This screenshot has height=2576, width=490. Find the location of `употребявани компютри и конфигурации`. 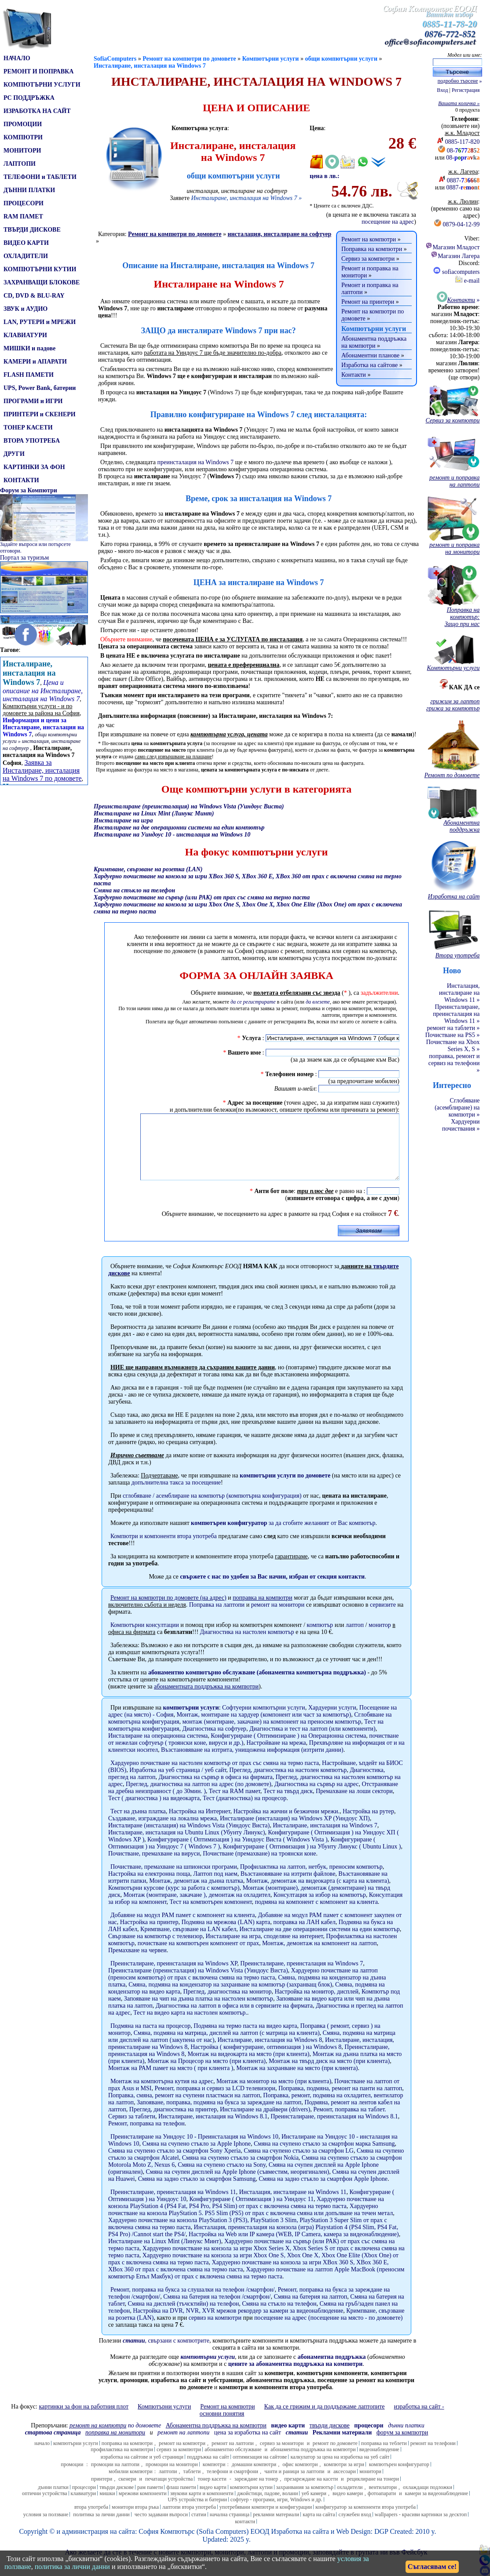

употребявани компютри и конфигурации is located at coordinates (265, 2520).